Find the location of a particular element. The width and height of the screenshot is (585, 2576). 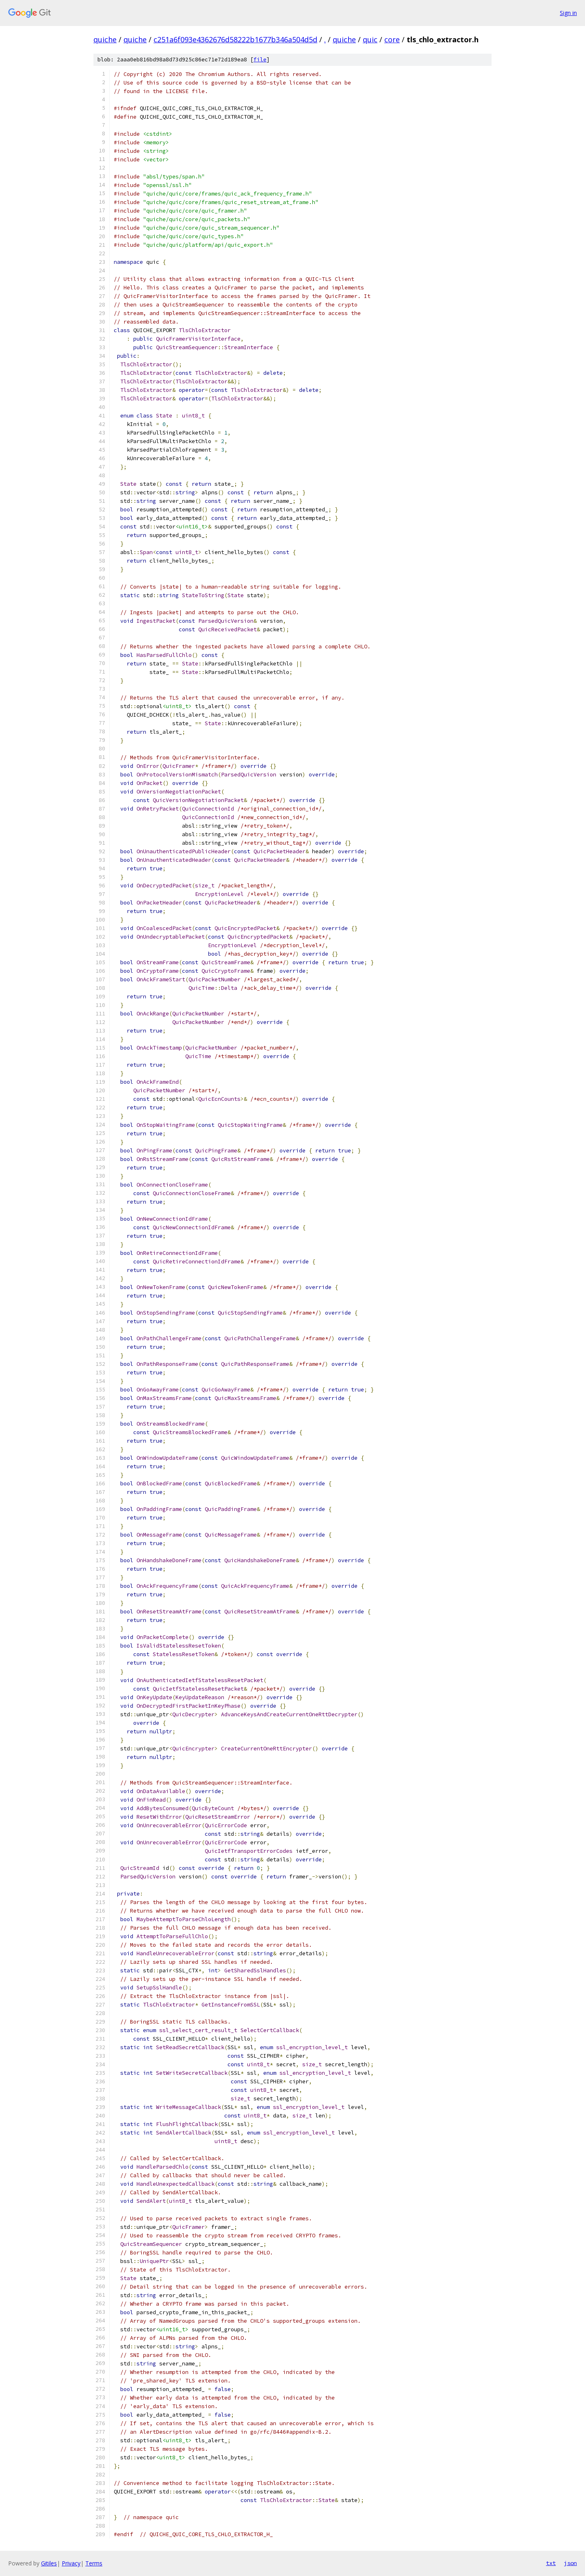

txt is located at coordinates (551, 2563).